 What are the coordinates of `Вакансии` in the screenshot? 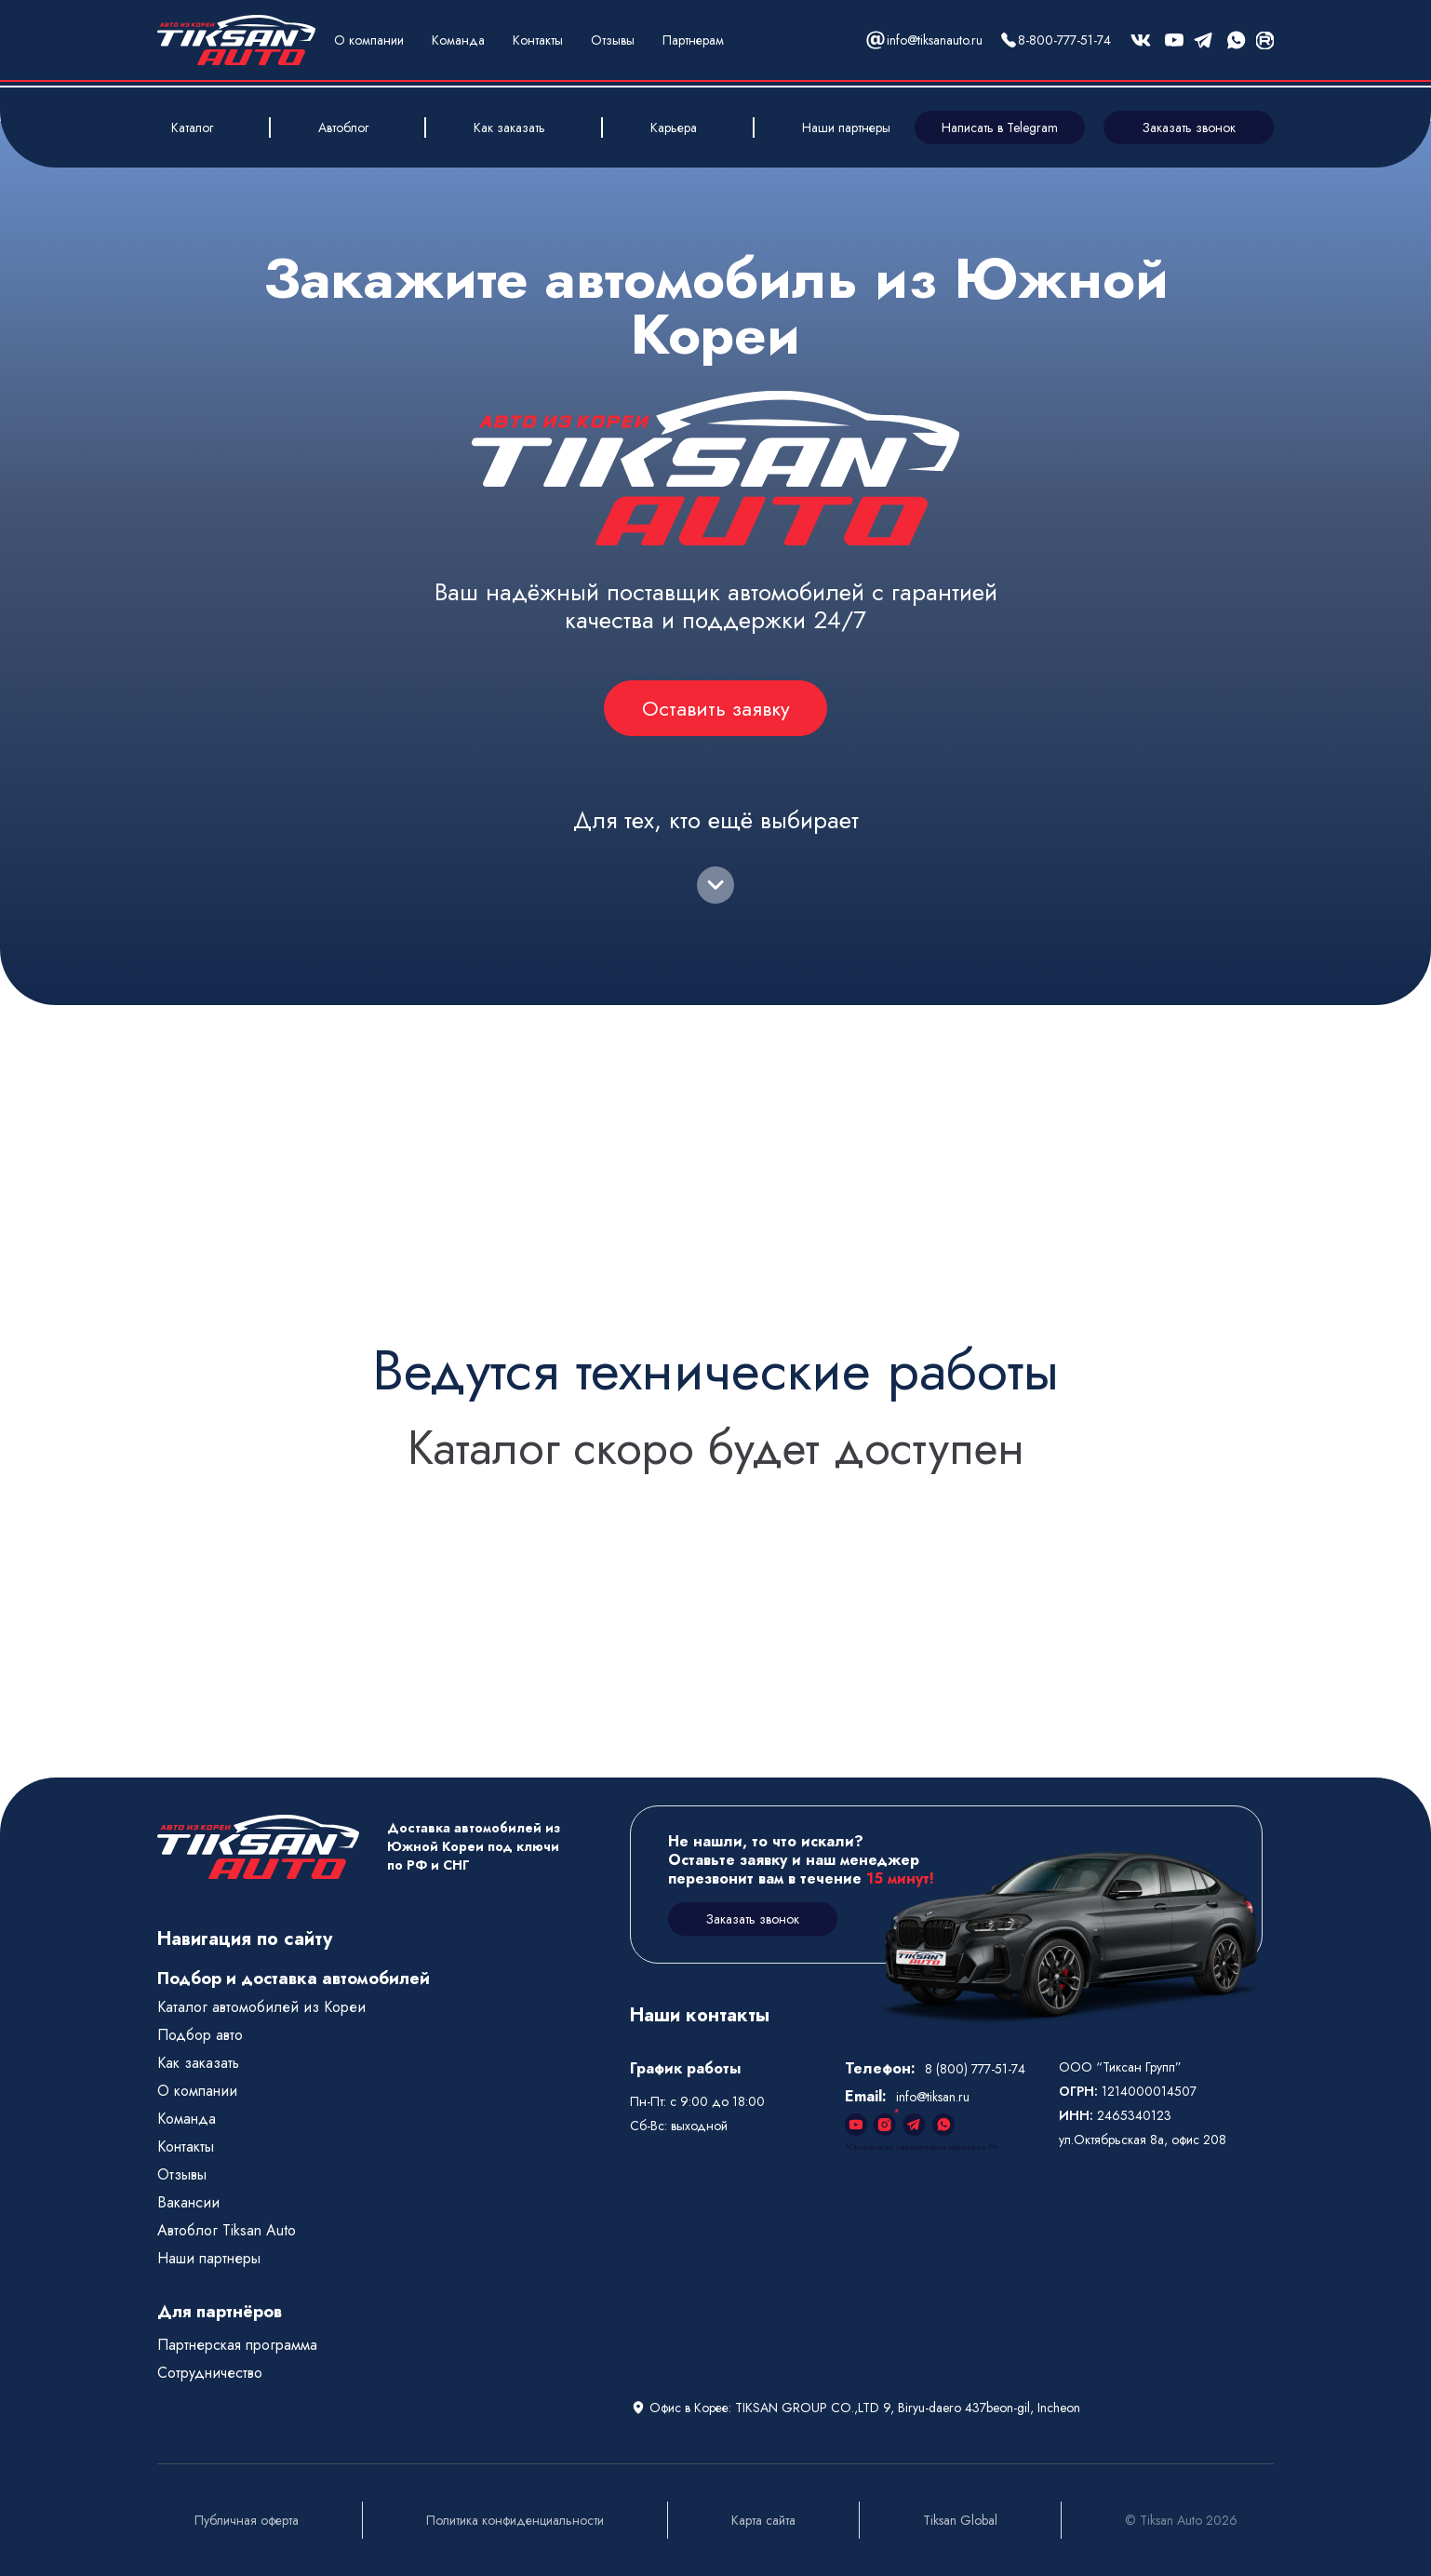 It's located at (188, 2202).